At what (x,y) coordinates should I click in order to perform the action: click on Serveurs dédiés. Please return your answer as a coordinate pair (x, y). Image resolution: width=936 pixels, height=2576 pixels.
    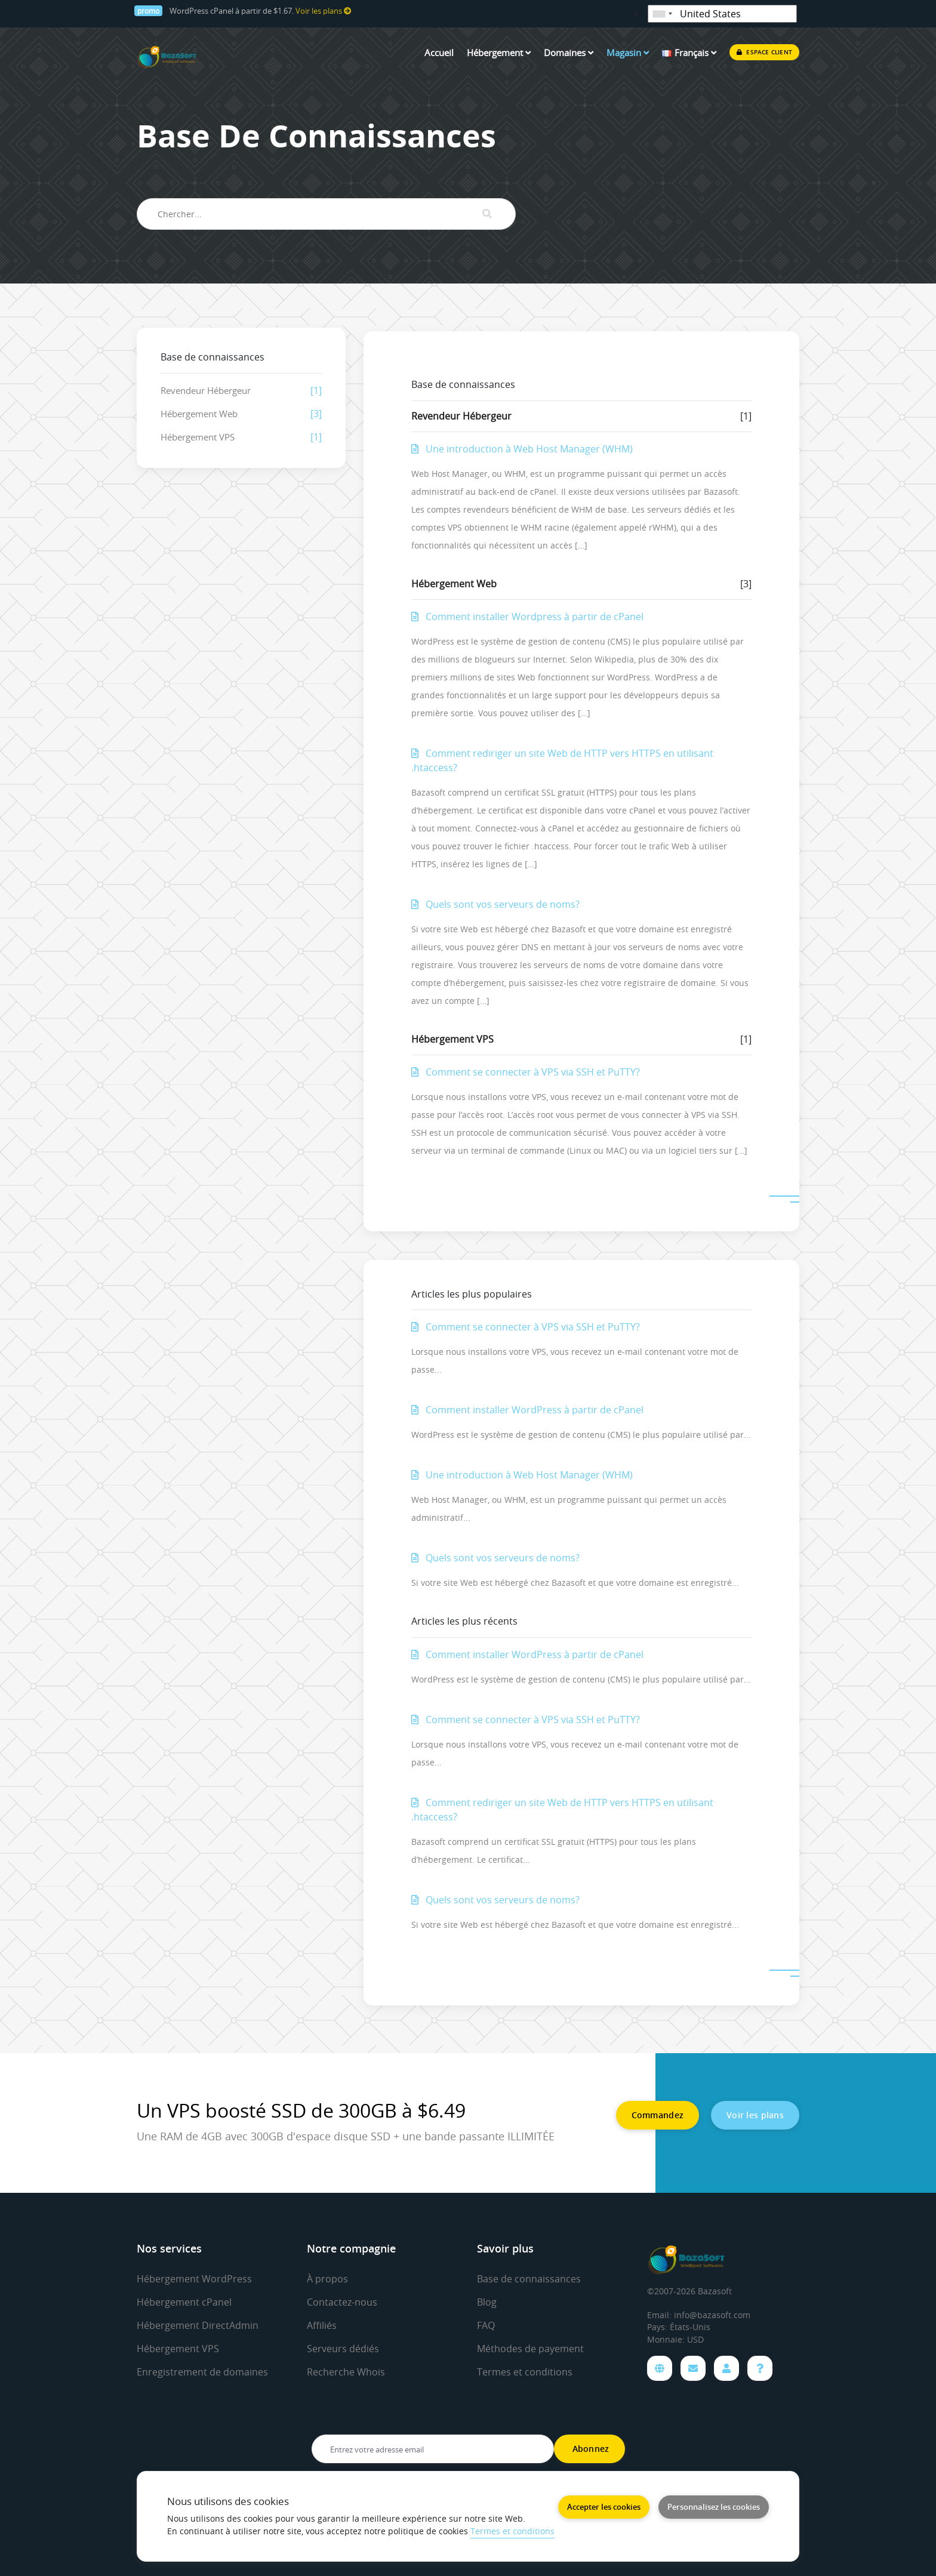
    Looking at the image, I should click on (343, 2348).